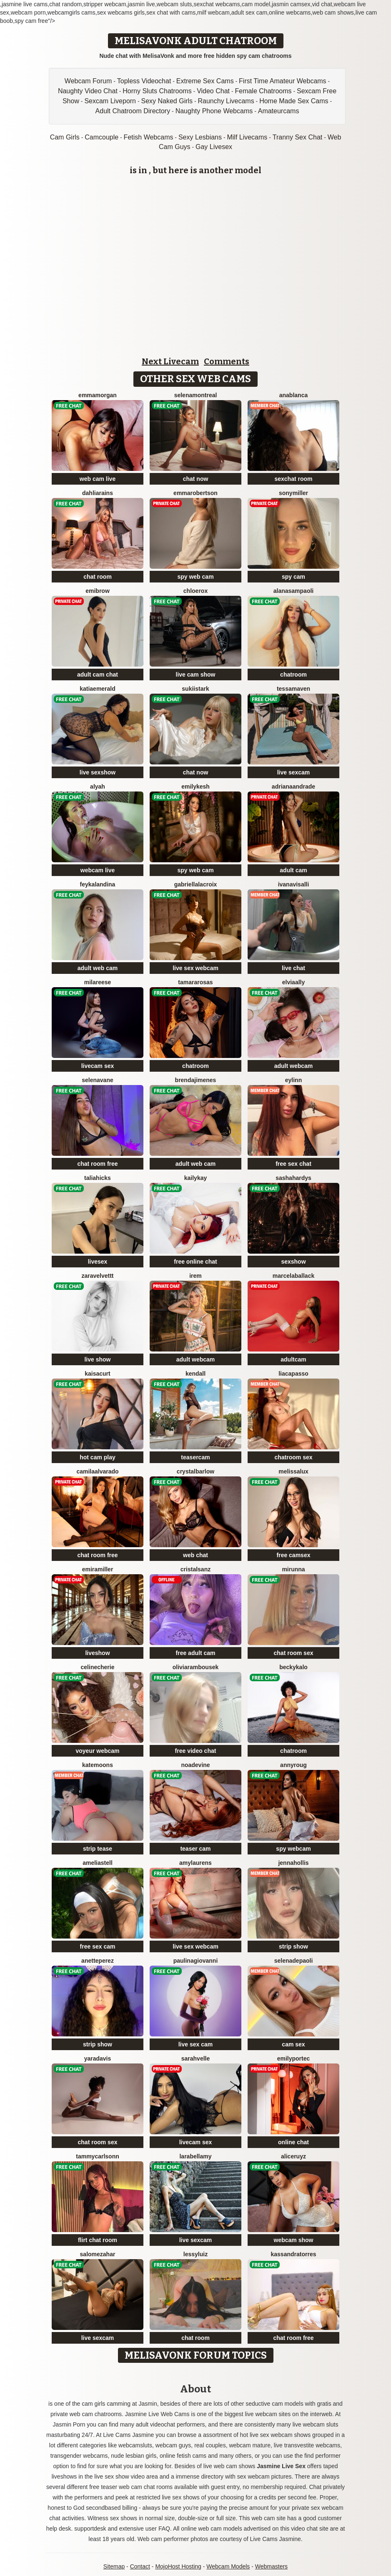 The width and height of the screenshot is (391, 2576). What do you see at coordinates (97, 1471) in the screenshot?
I see `CamilaAlvarado` at bounding box center [97, 1471].